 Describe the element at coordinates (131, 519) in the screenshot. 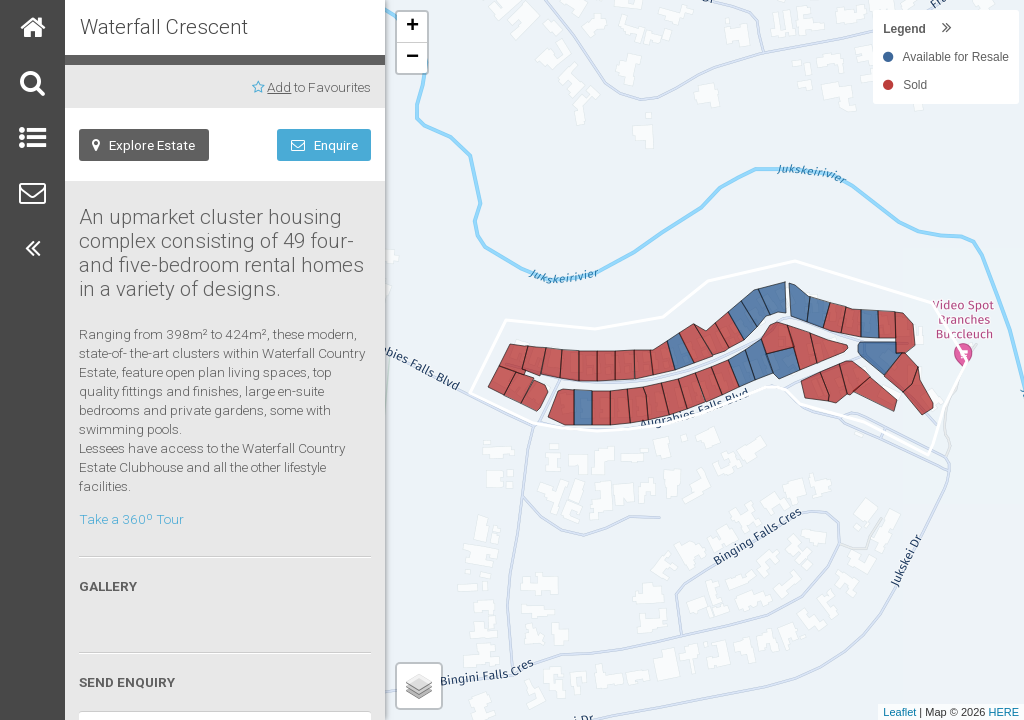

I see `Take a 360º Tour` at that location.